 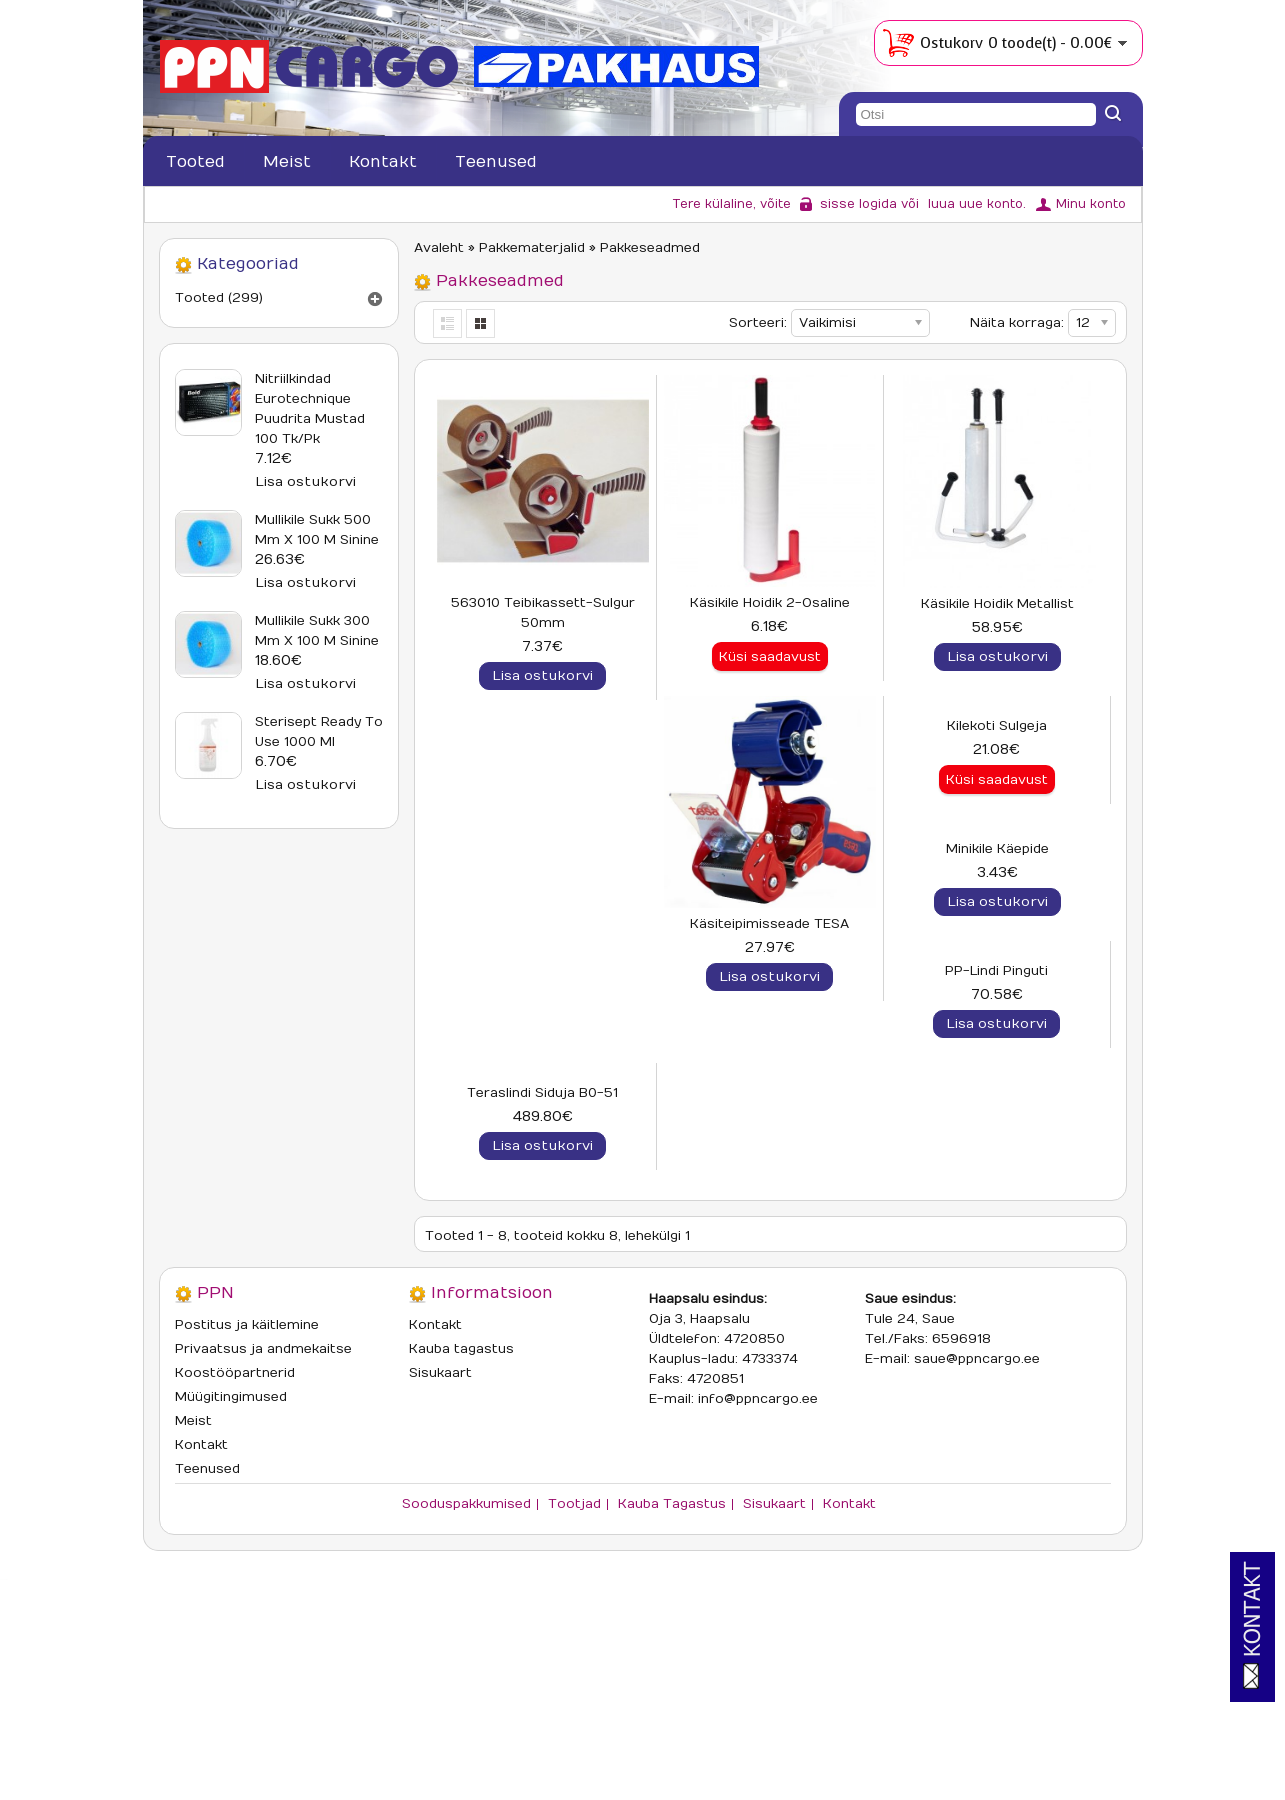 What do you see at coordinates (770, 943) in the screenshot?
I see `Kilekoti sulgeja` at bounding box center [770, 943].